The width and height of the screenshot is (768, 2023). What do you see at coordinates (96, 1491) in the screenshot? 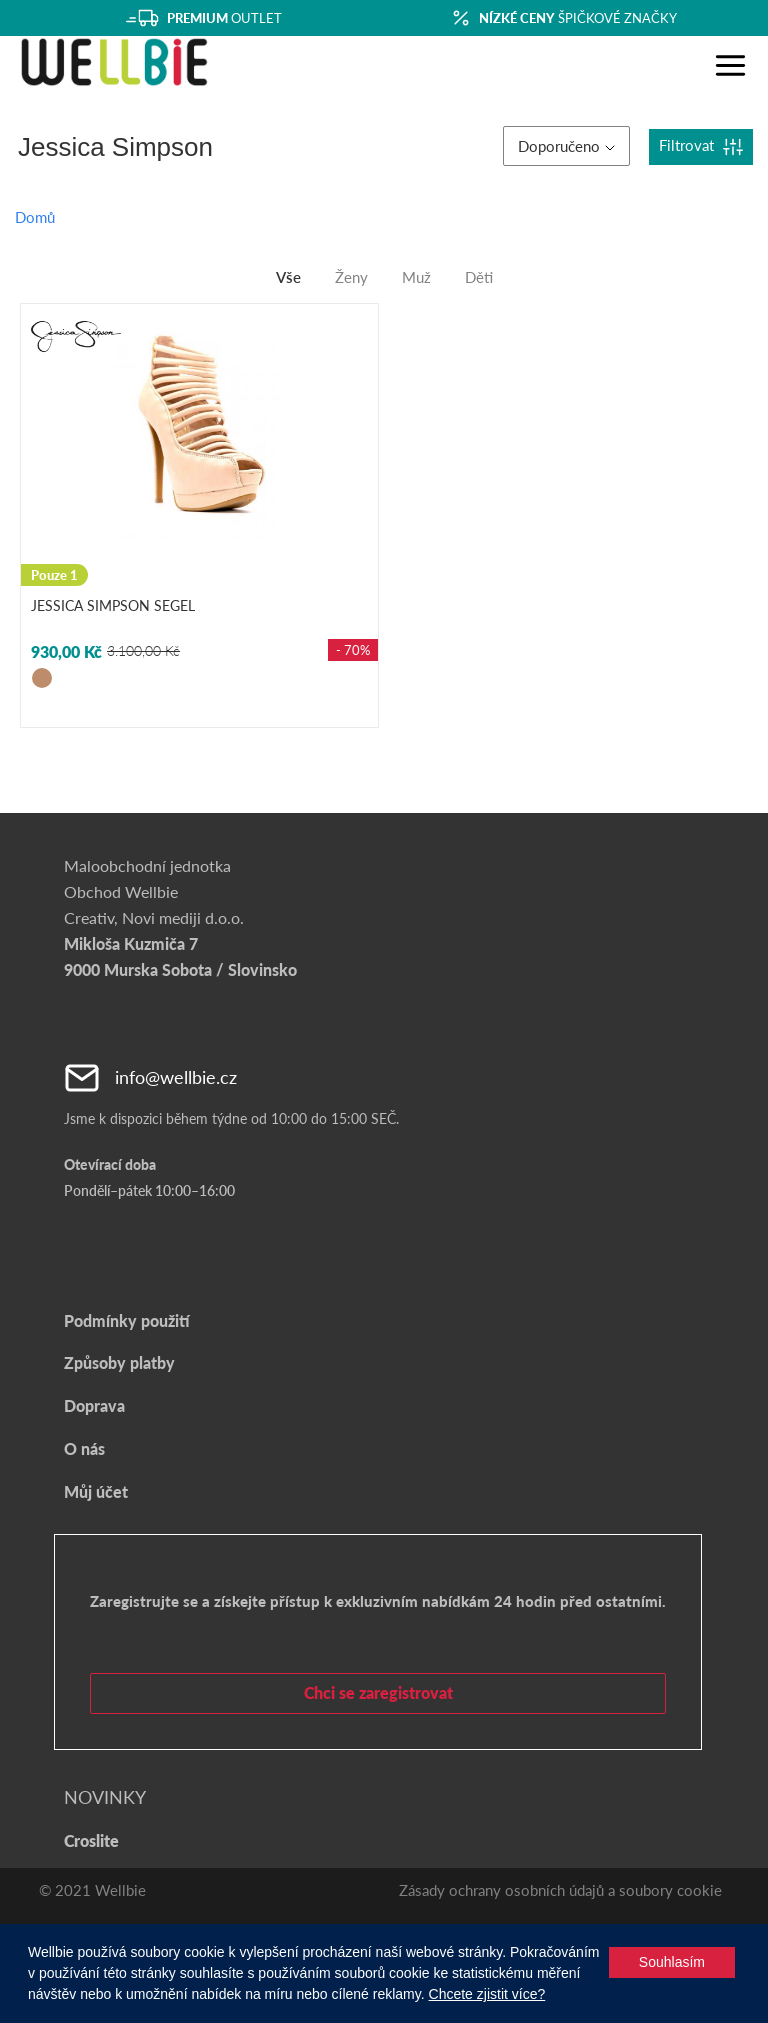
I see `Můj účet` at bounding box center [96, 1491].